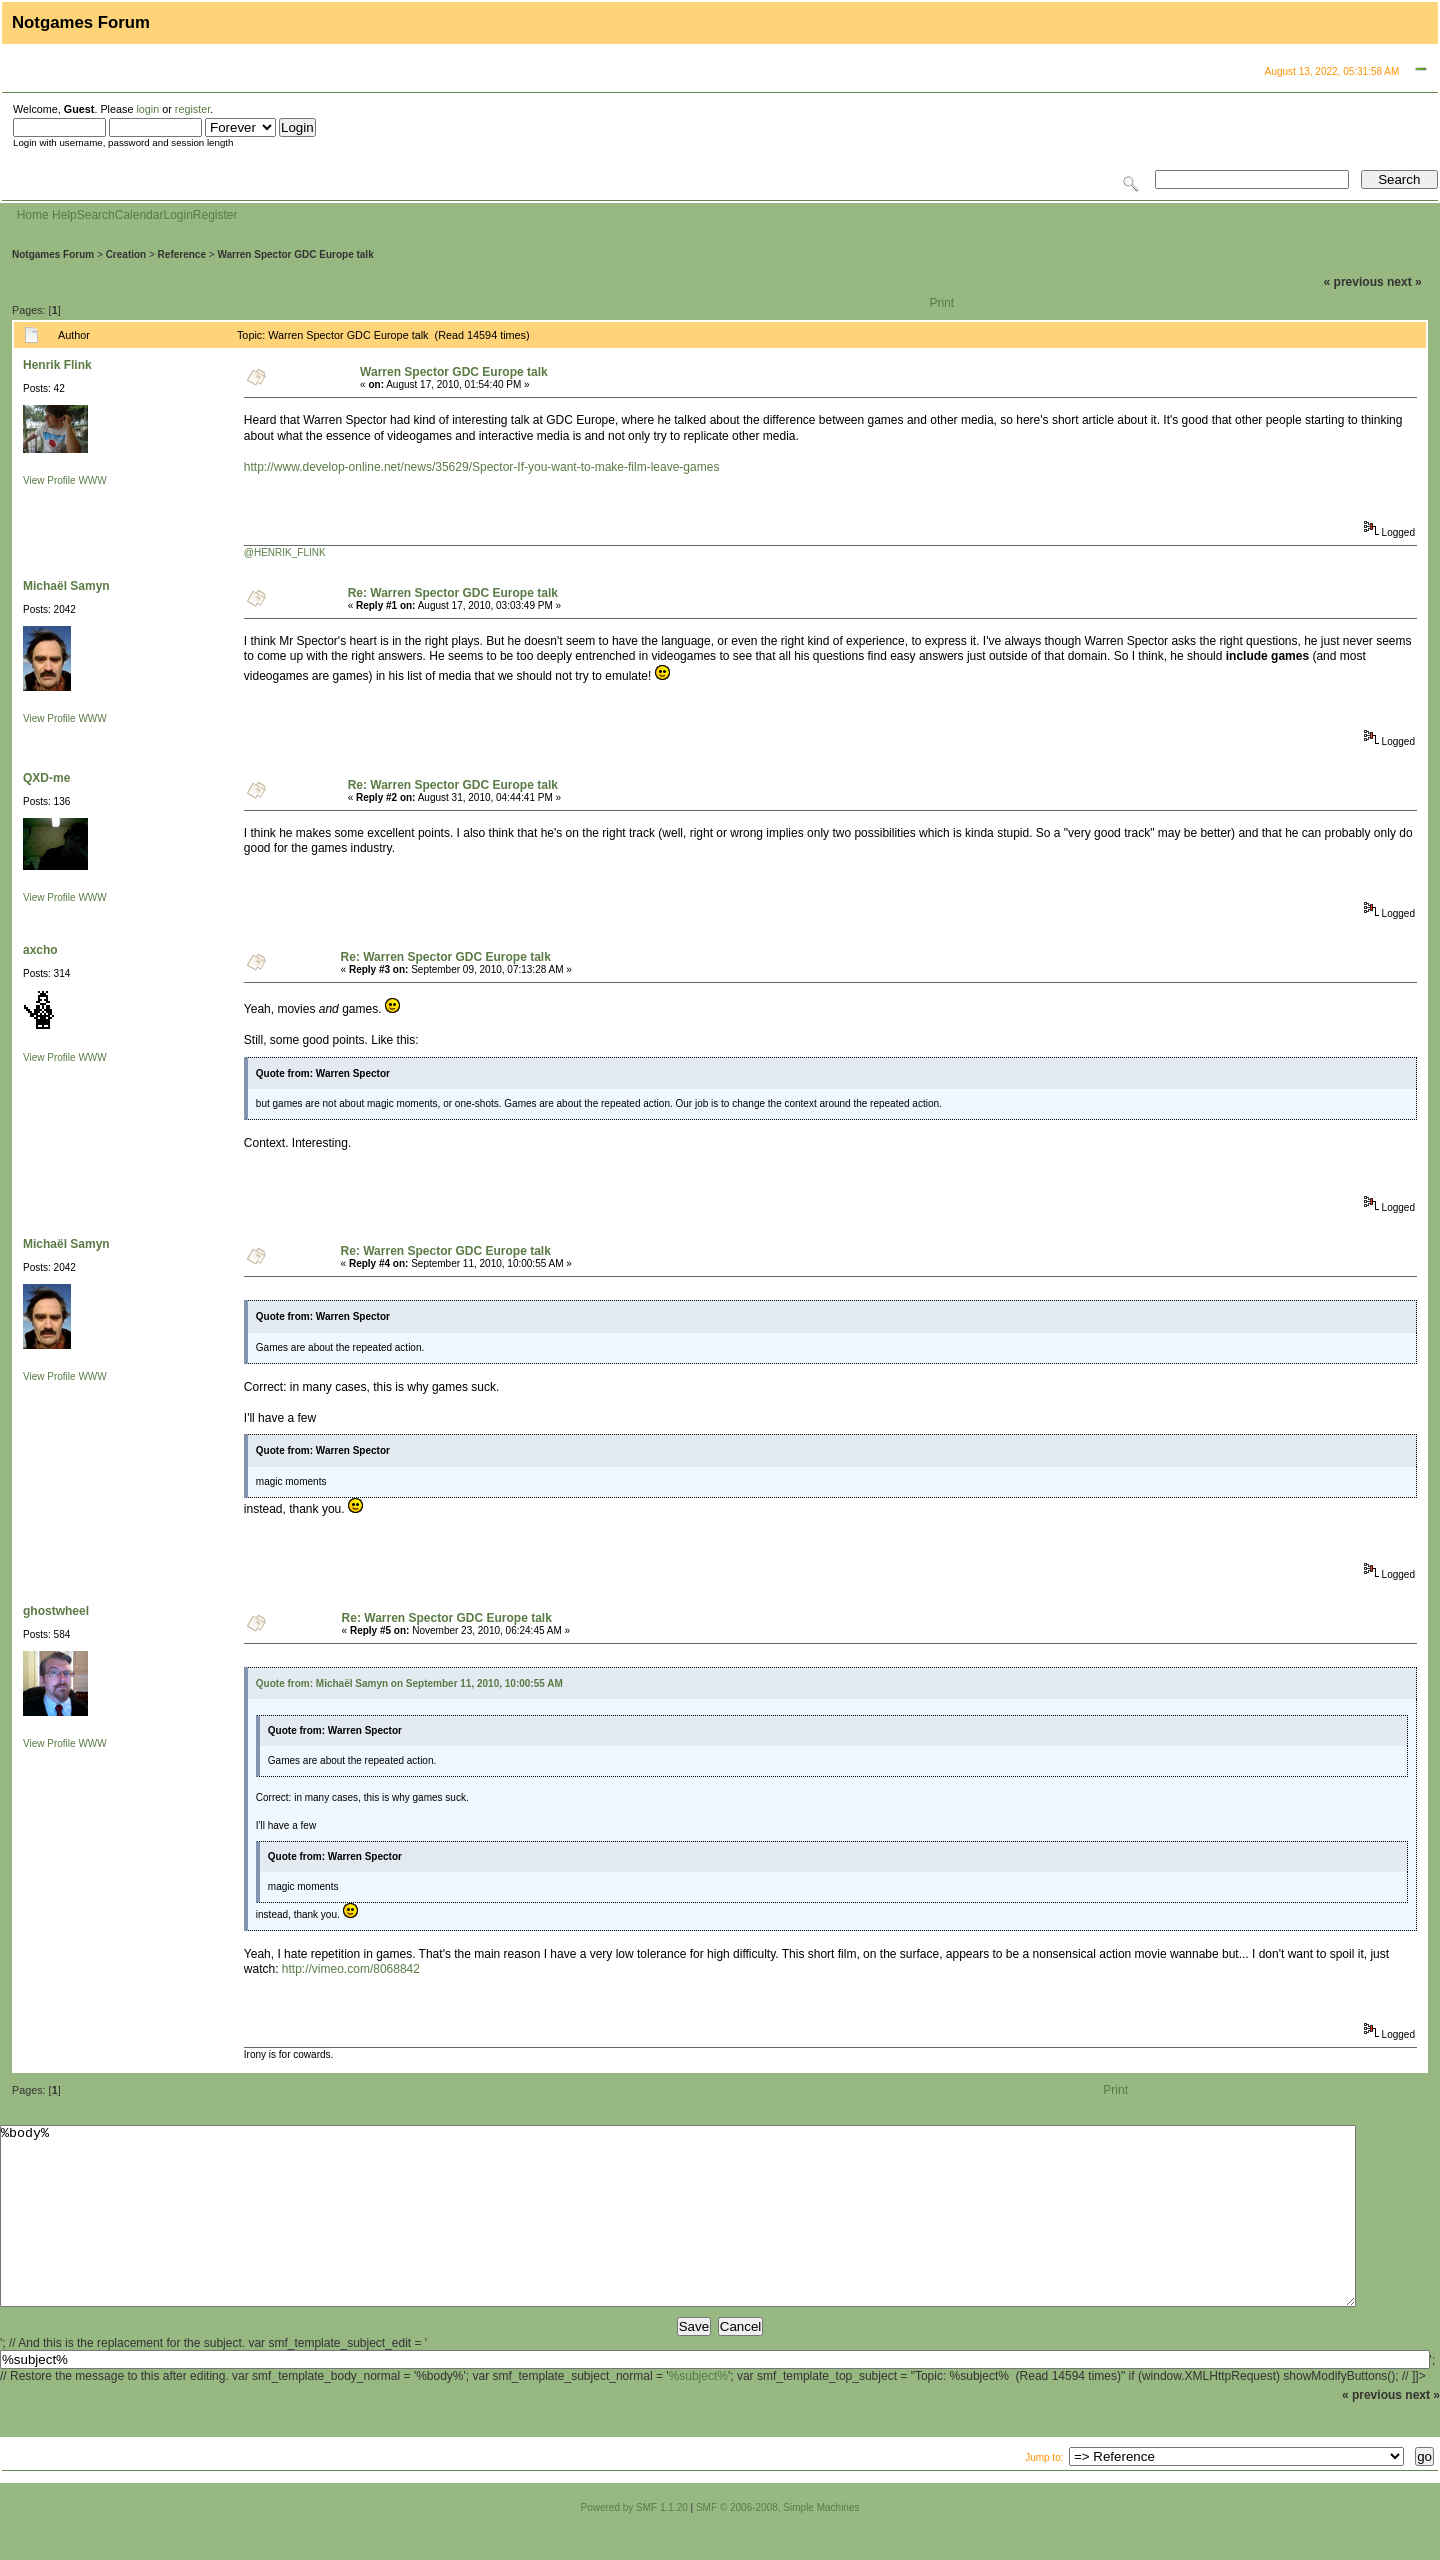 The width and height of the screenshot is (1440, 2560). What do you see at coordinates (139, 215) in the screenshot?
I see `Calendar` at bounding box center [139, 215].